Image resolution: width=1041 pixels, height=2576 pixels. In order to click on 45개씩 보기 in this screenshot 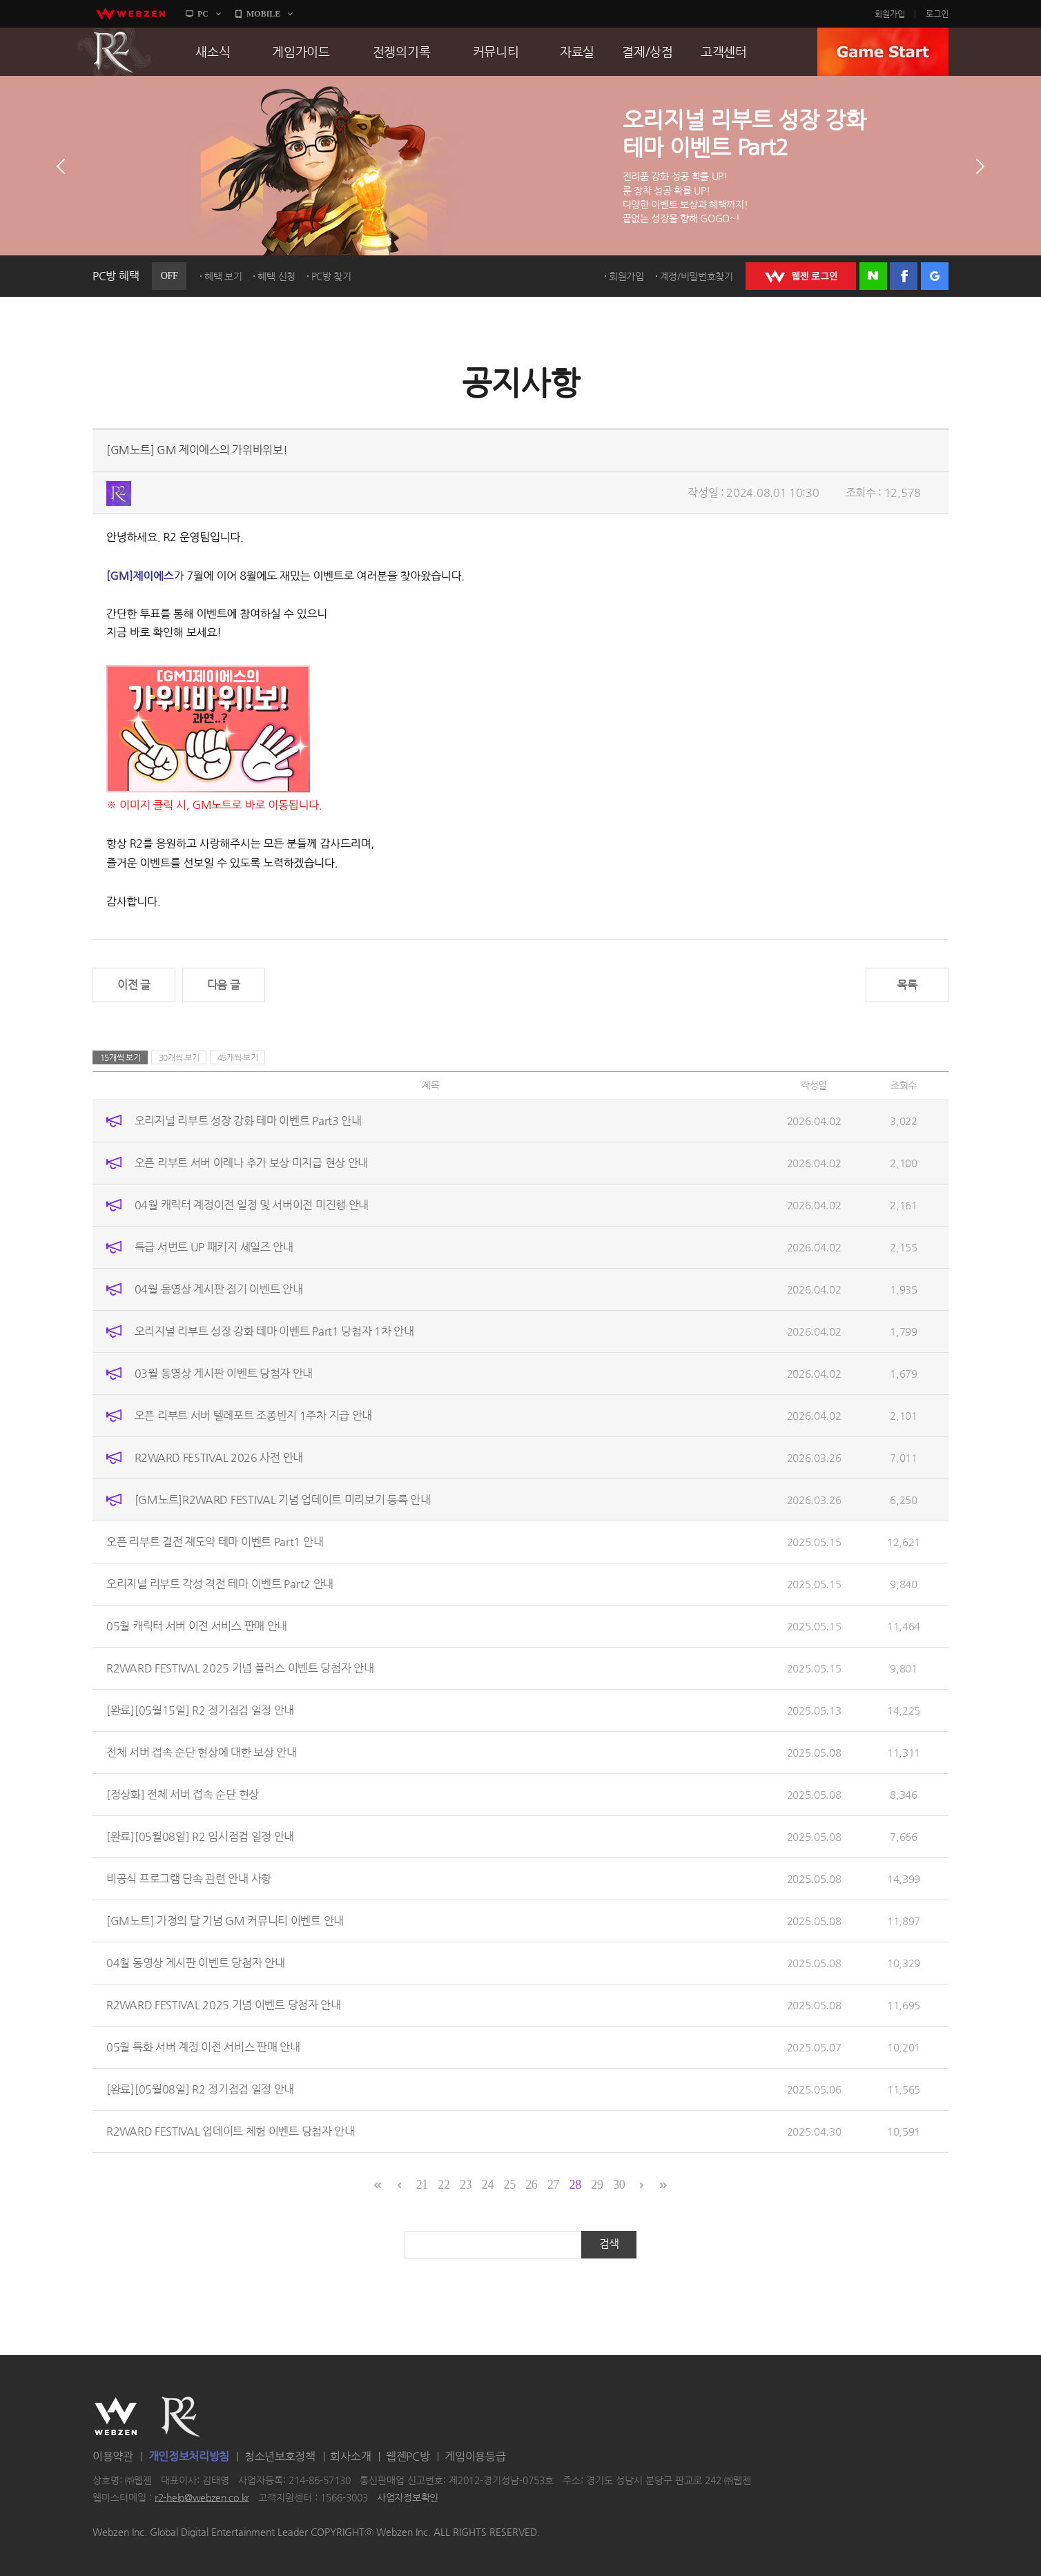, I will do `click(237, 1057)`.